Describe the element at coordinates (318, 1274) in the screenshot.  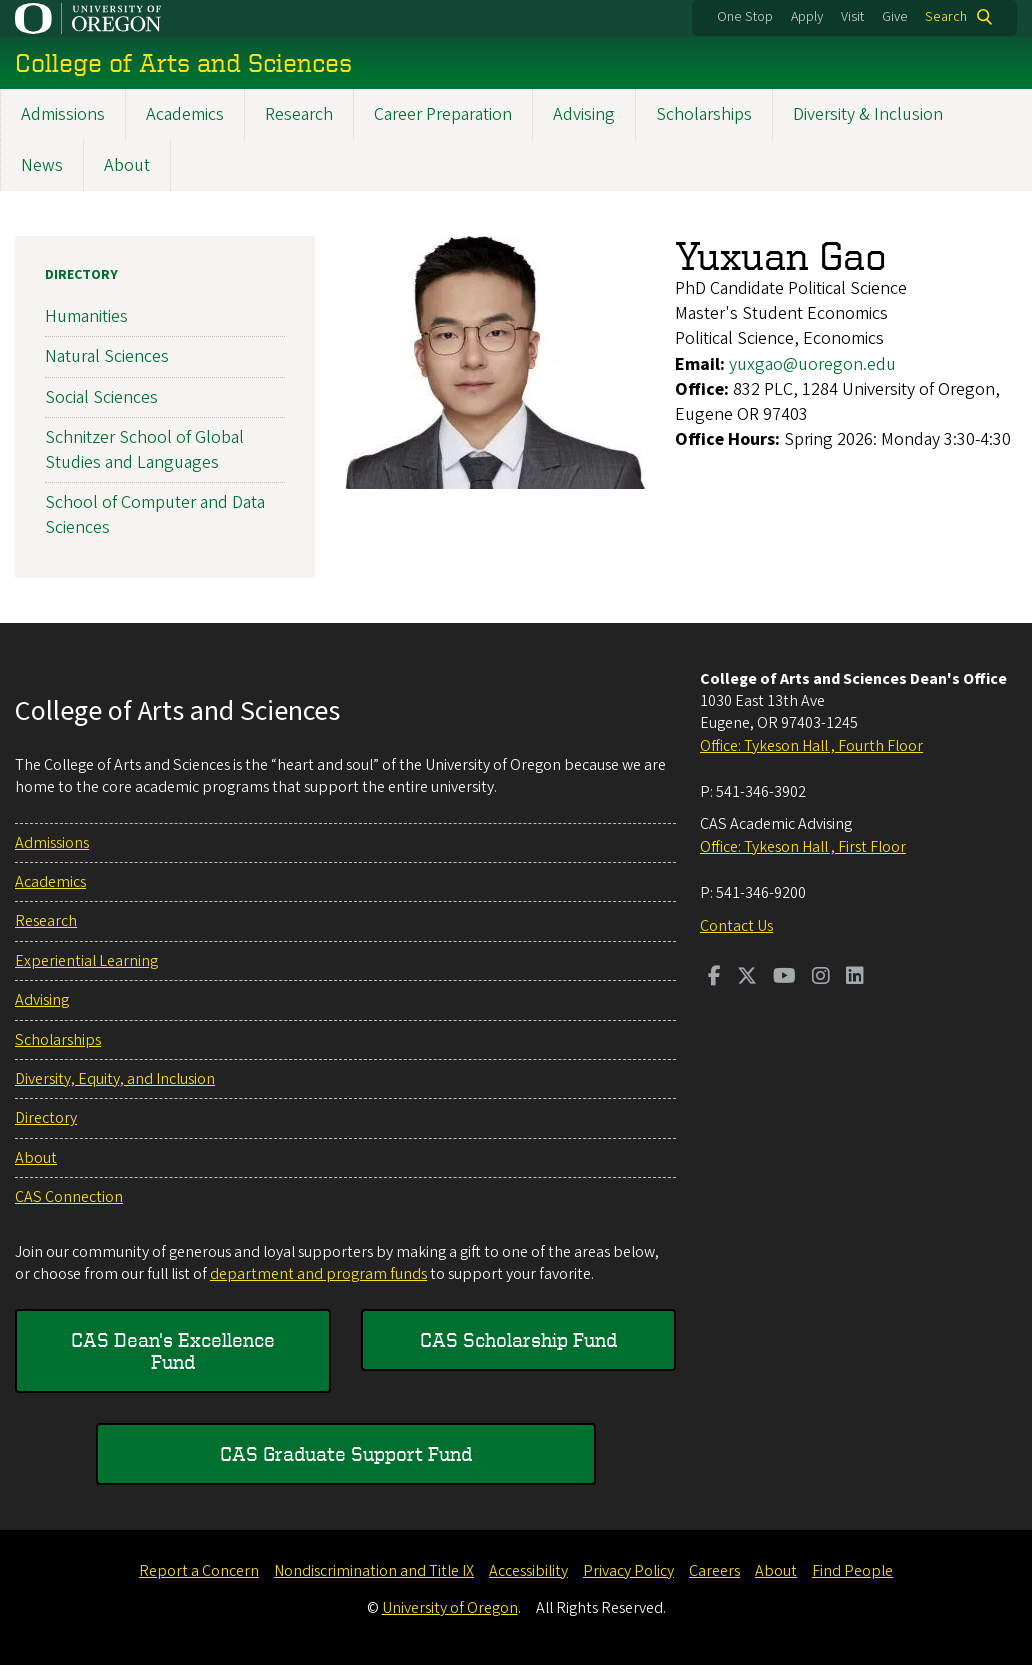
I see `department and program funds` at that location.